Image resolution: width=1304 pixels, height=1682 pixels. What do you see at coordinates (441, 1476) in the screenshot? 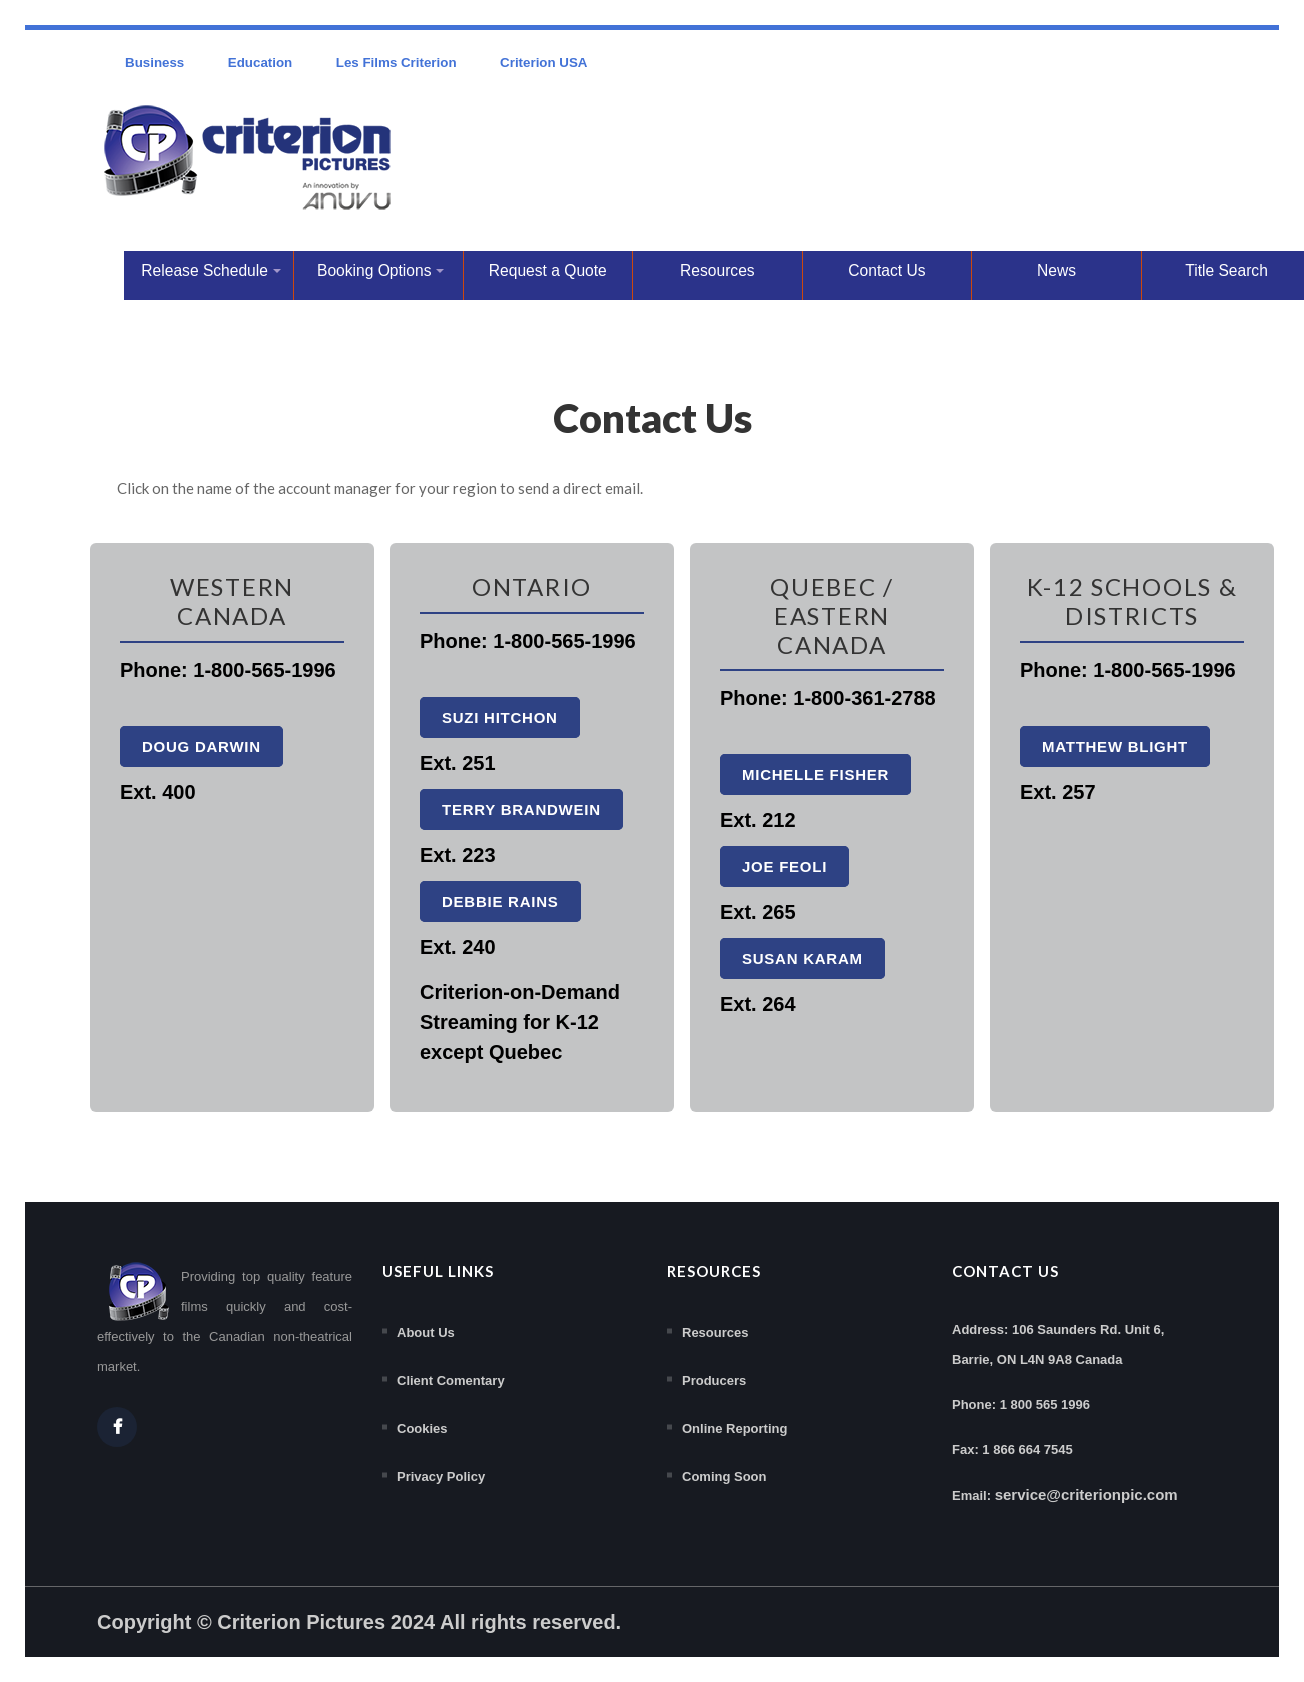
I see `Privacy Policy` at bounding box center [441, 1476].